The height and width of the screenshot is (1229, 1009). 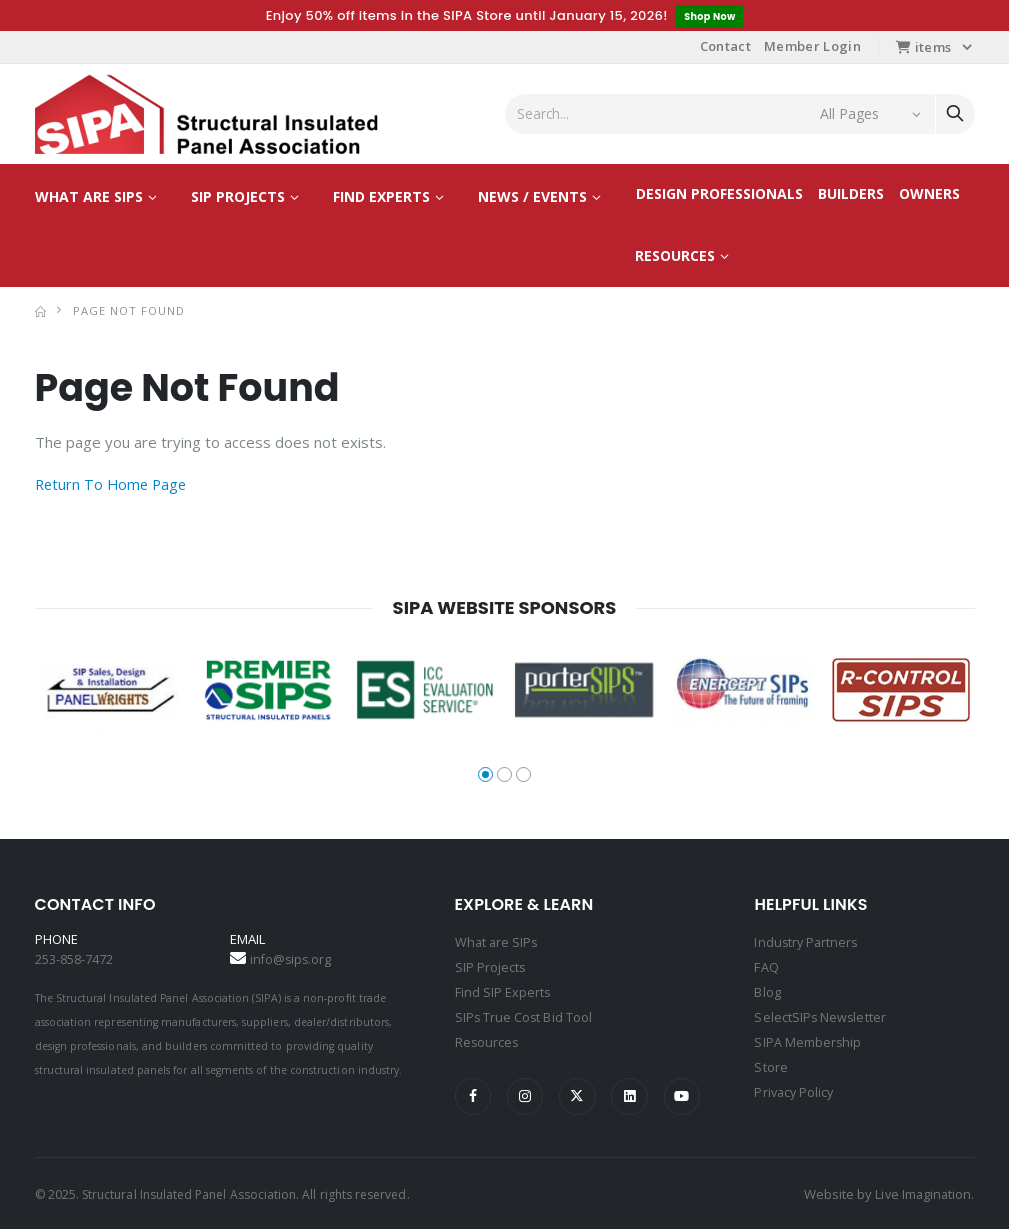 I want to click on Contact, so click(x=725, y=47).